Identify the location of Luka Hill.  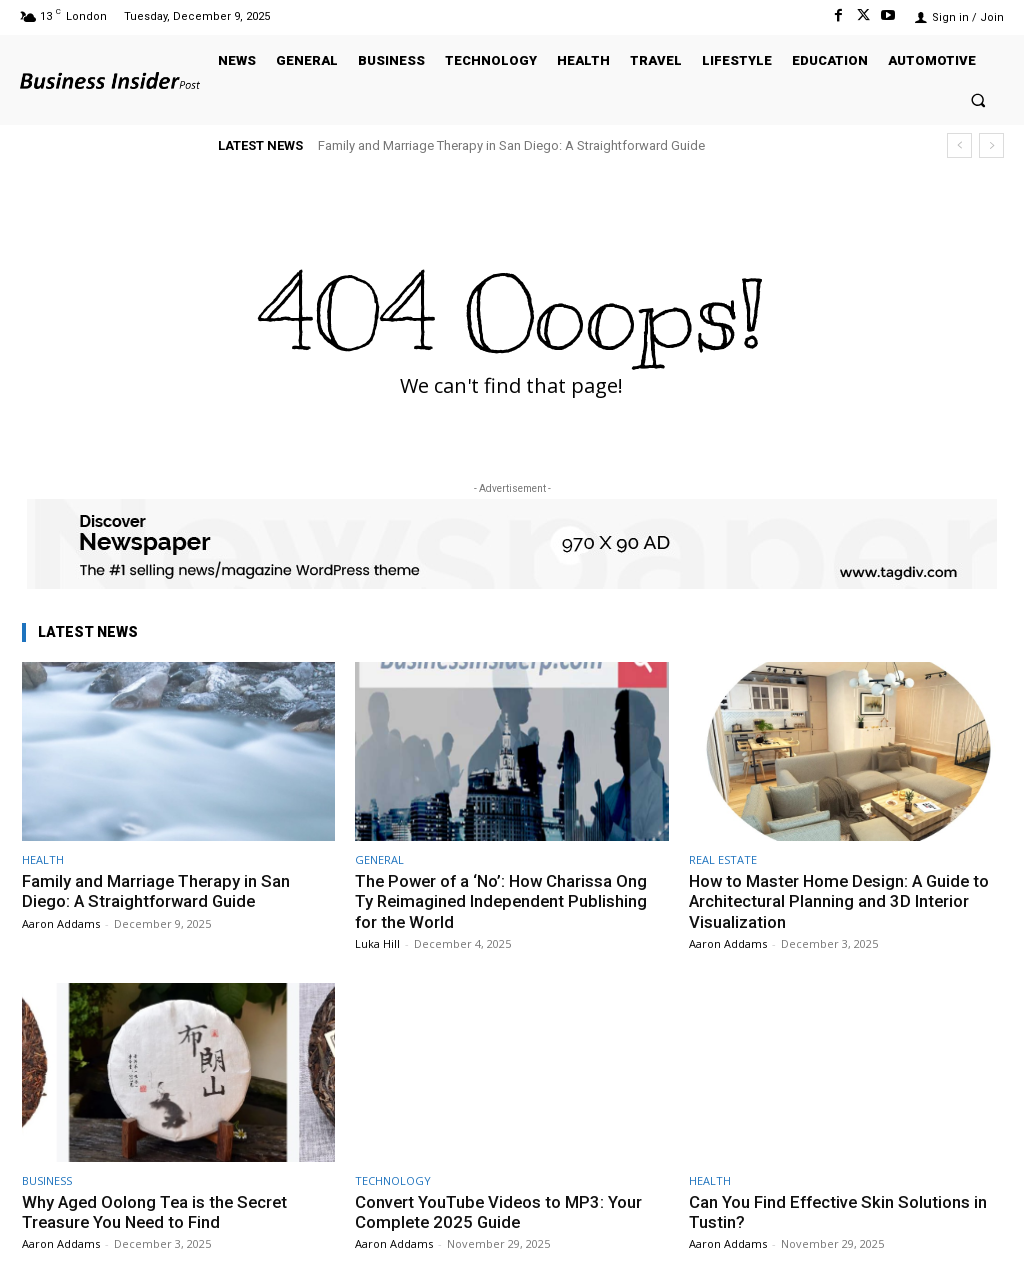
(377, 943).